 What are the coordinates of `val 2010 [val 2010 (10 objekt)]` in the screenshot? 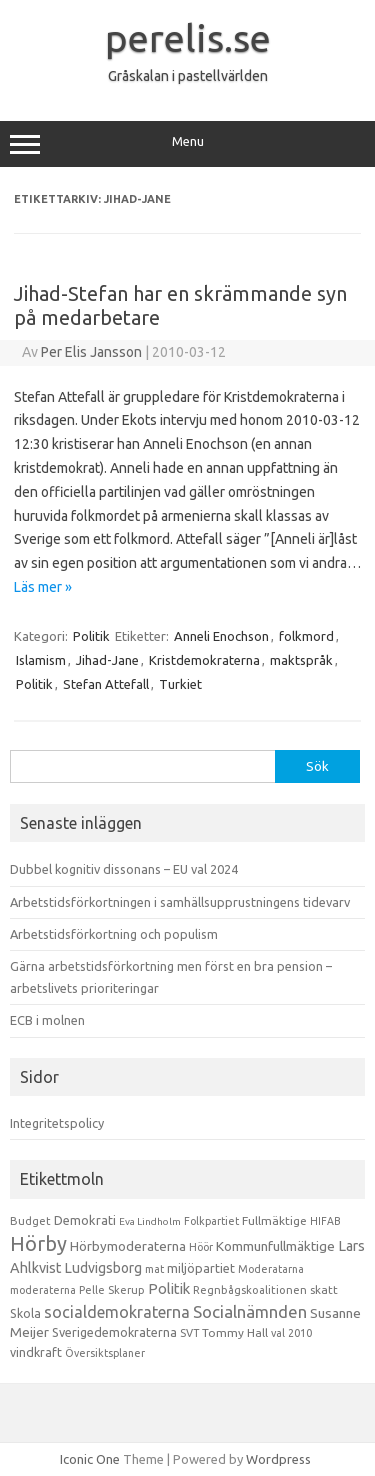 It's located at (291, 1333).